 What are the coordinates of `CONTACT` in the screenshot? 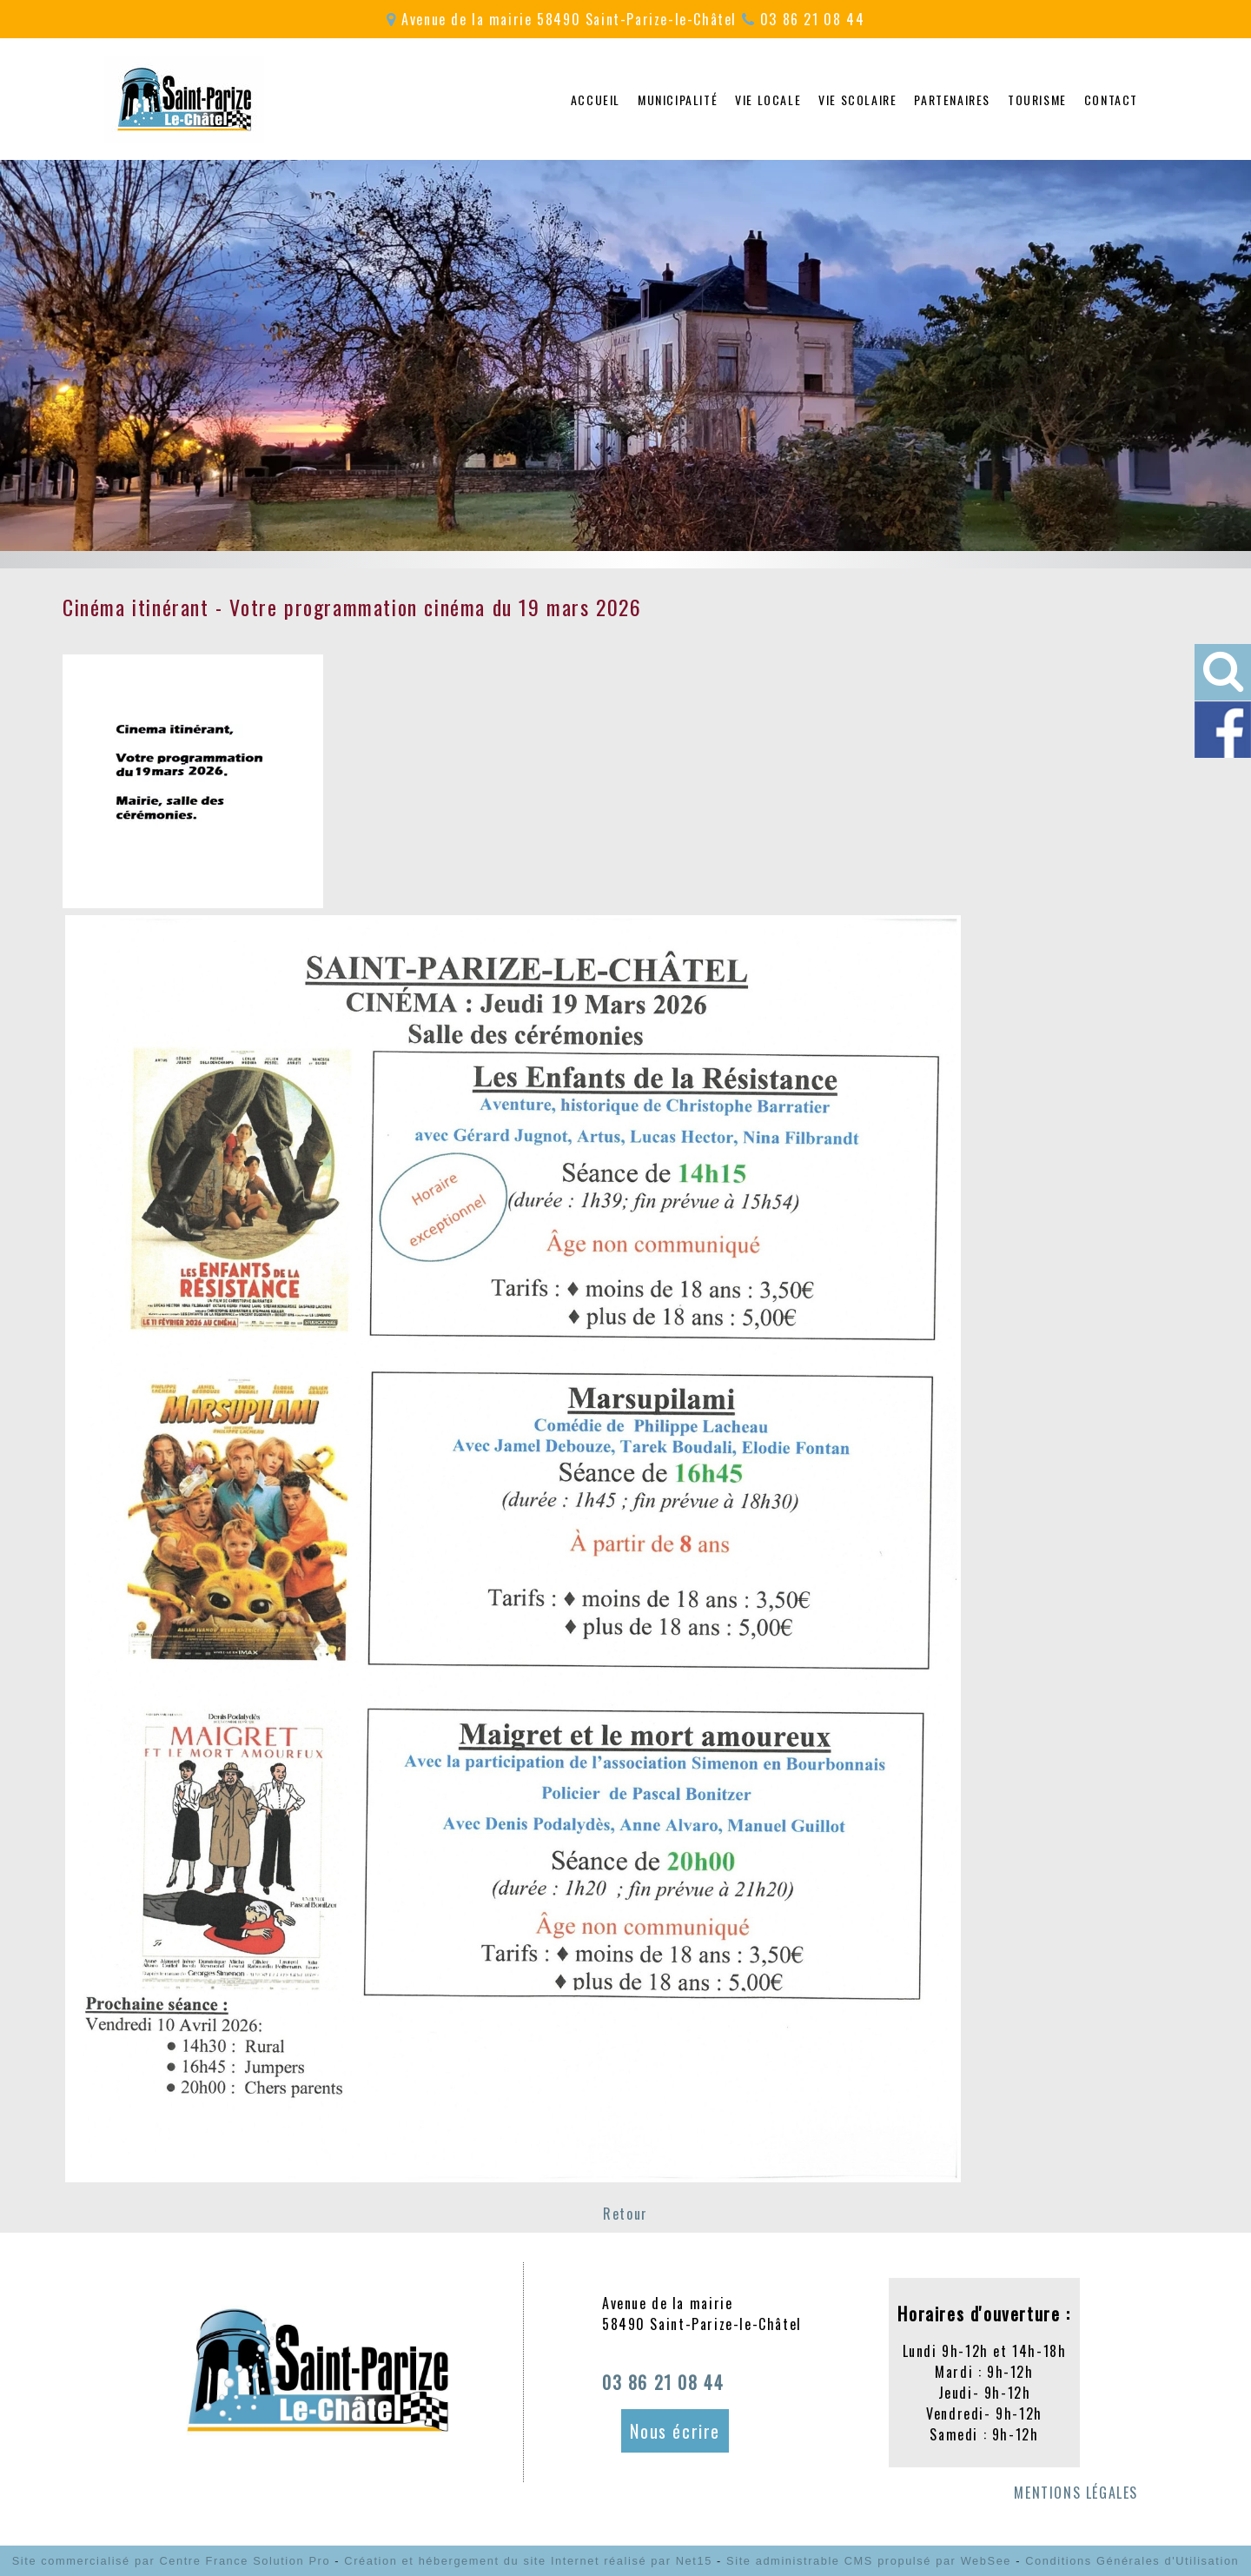 It's located at (1111, 99).